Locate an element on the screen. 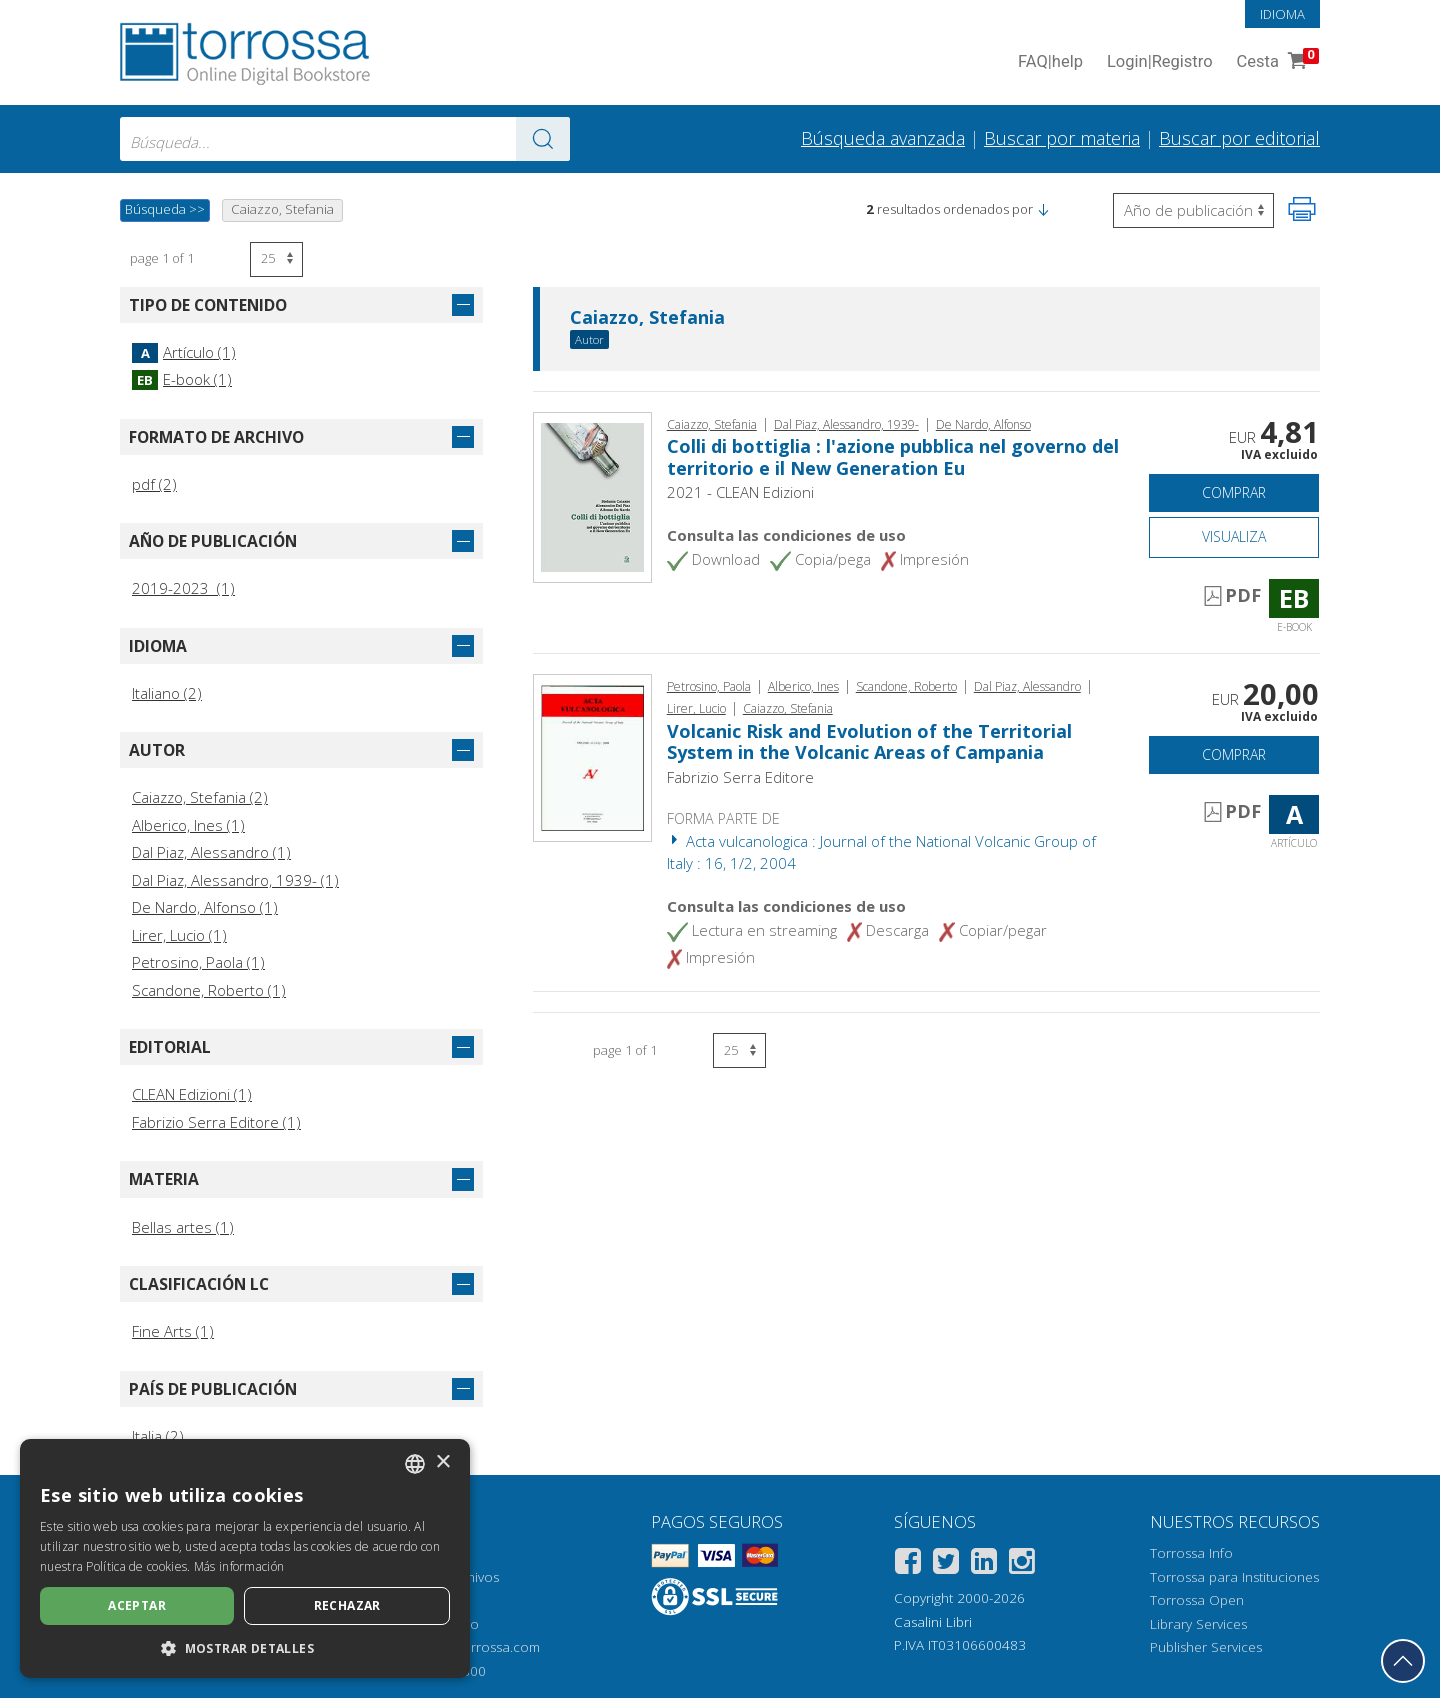 This screenshot has width=1440, height=1698. Scandone, Roberto (1) is located at coordinates (209, 990).